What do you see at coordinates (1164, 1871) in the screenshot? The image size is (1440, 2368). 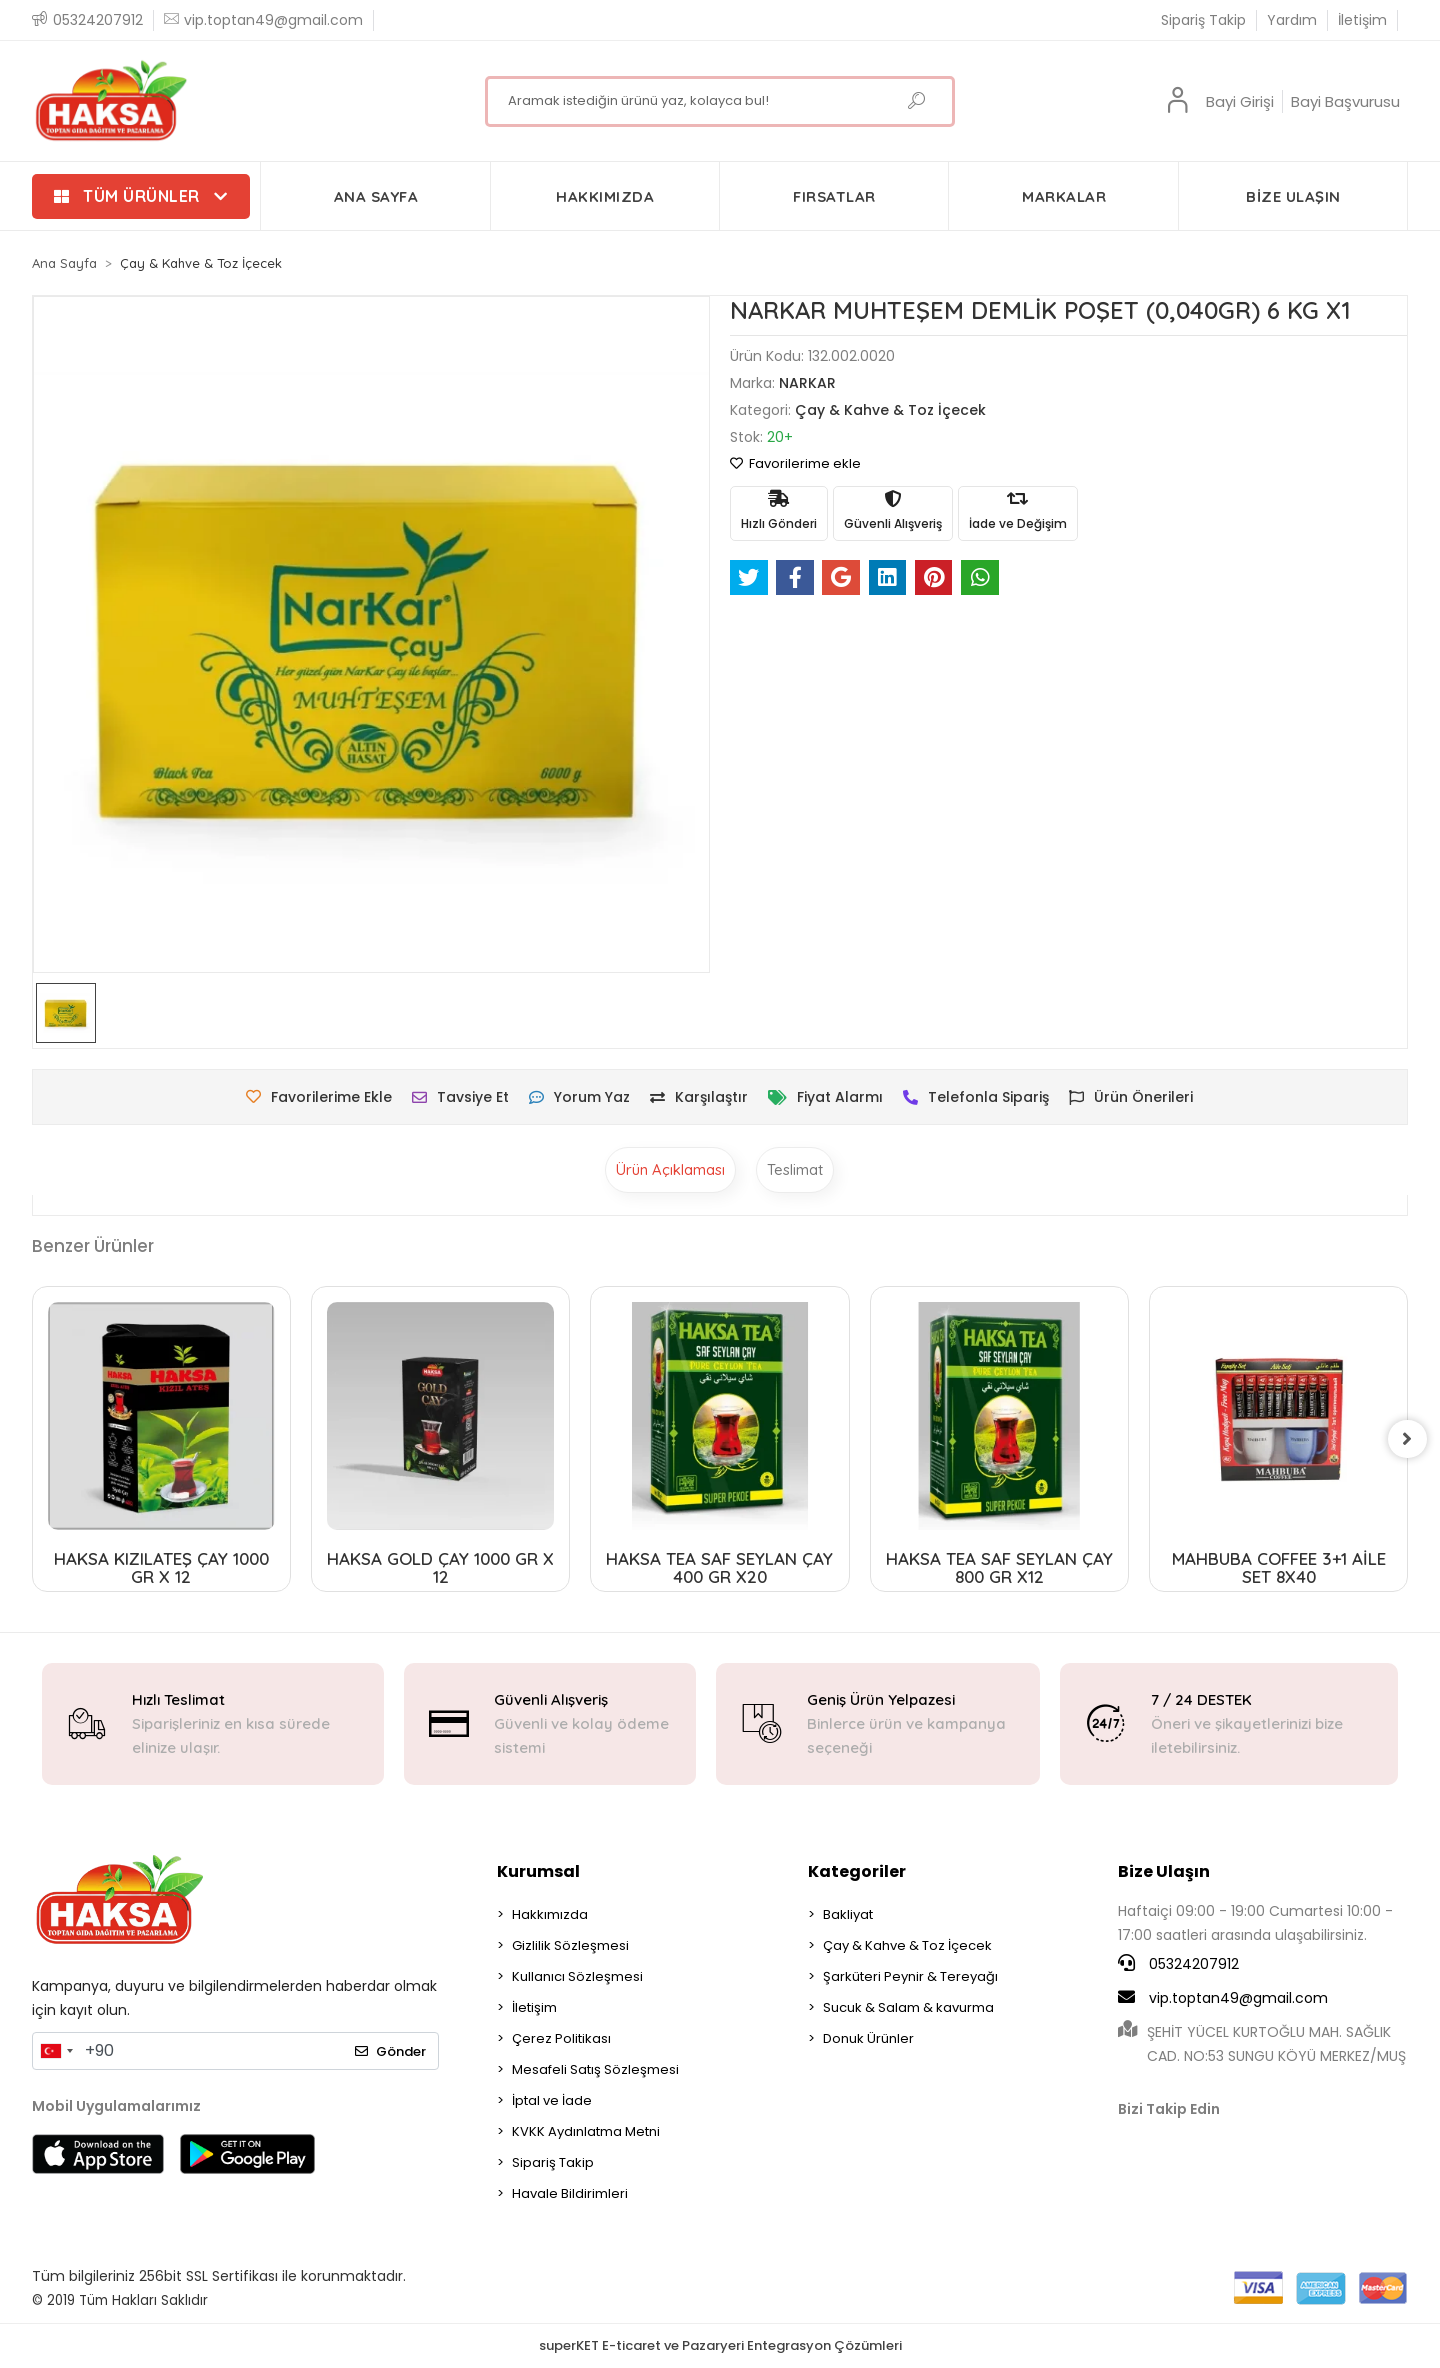 I see `Bize Ulaşın` at bounding box center [1164, 1871].